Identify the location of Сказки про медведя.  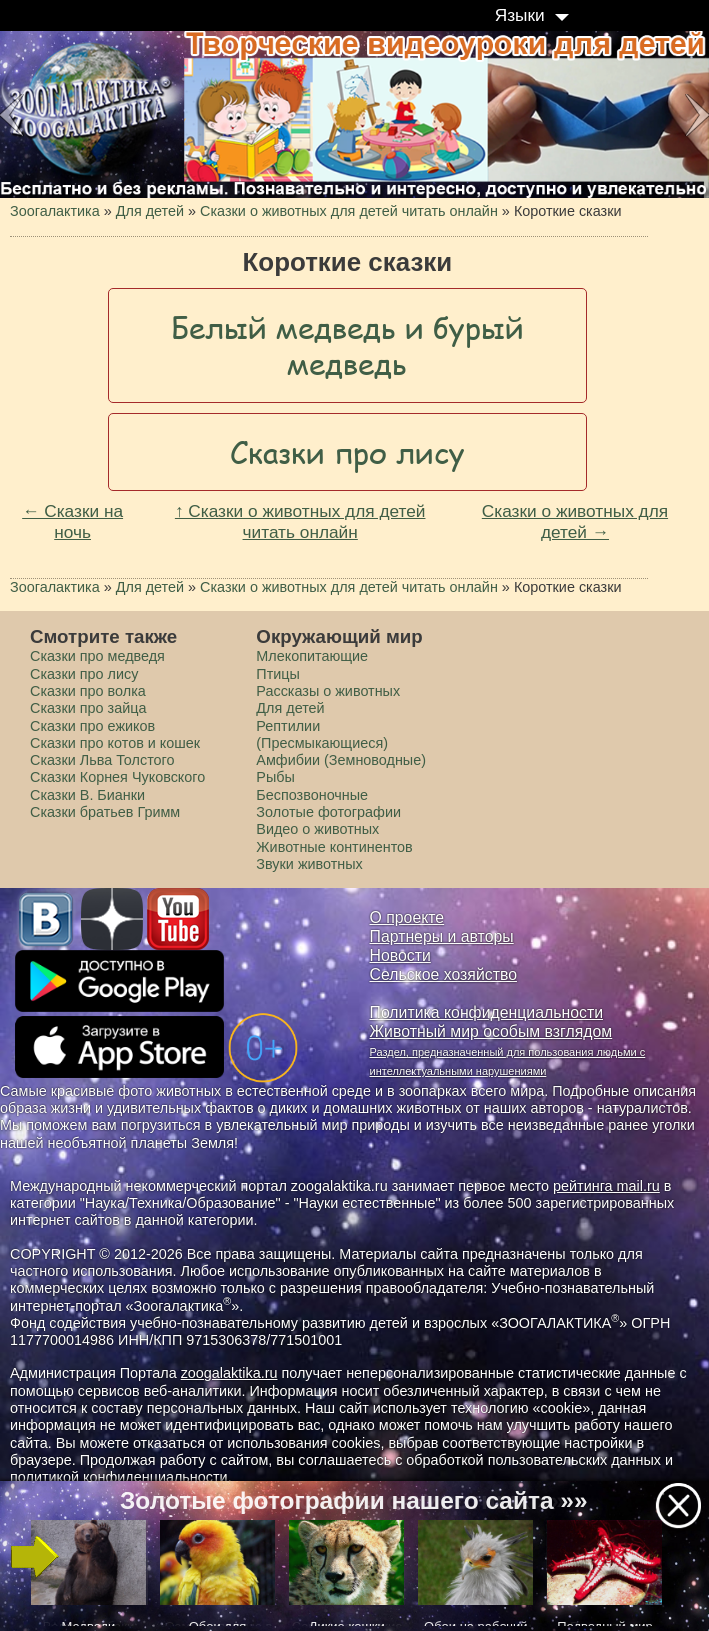
(97, 656).